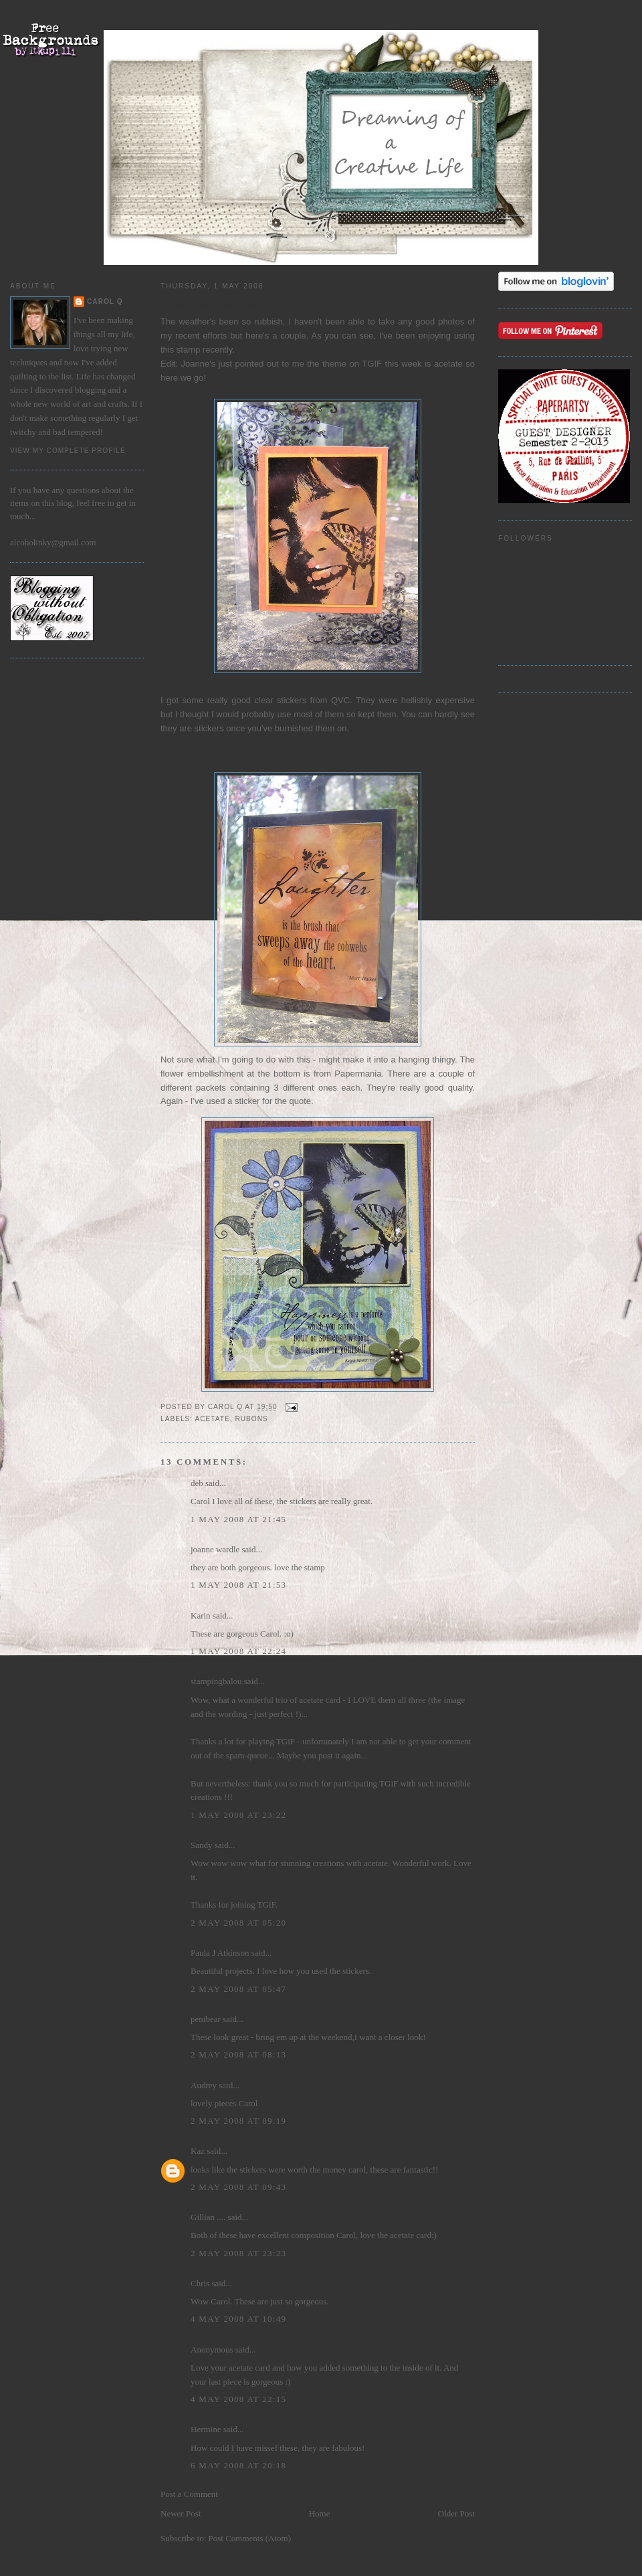 This screenshot has width=642, height=2576. Describe the element at coordinates (105, 301) in the screenshot. I see `Carol Q` at that location.